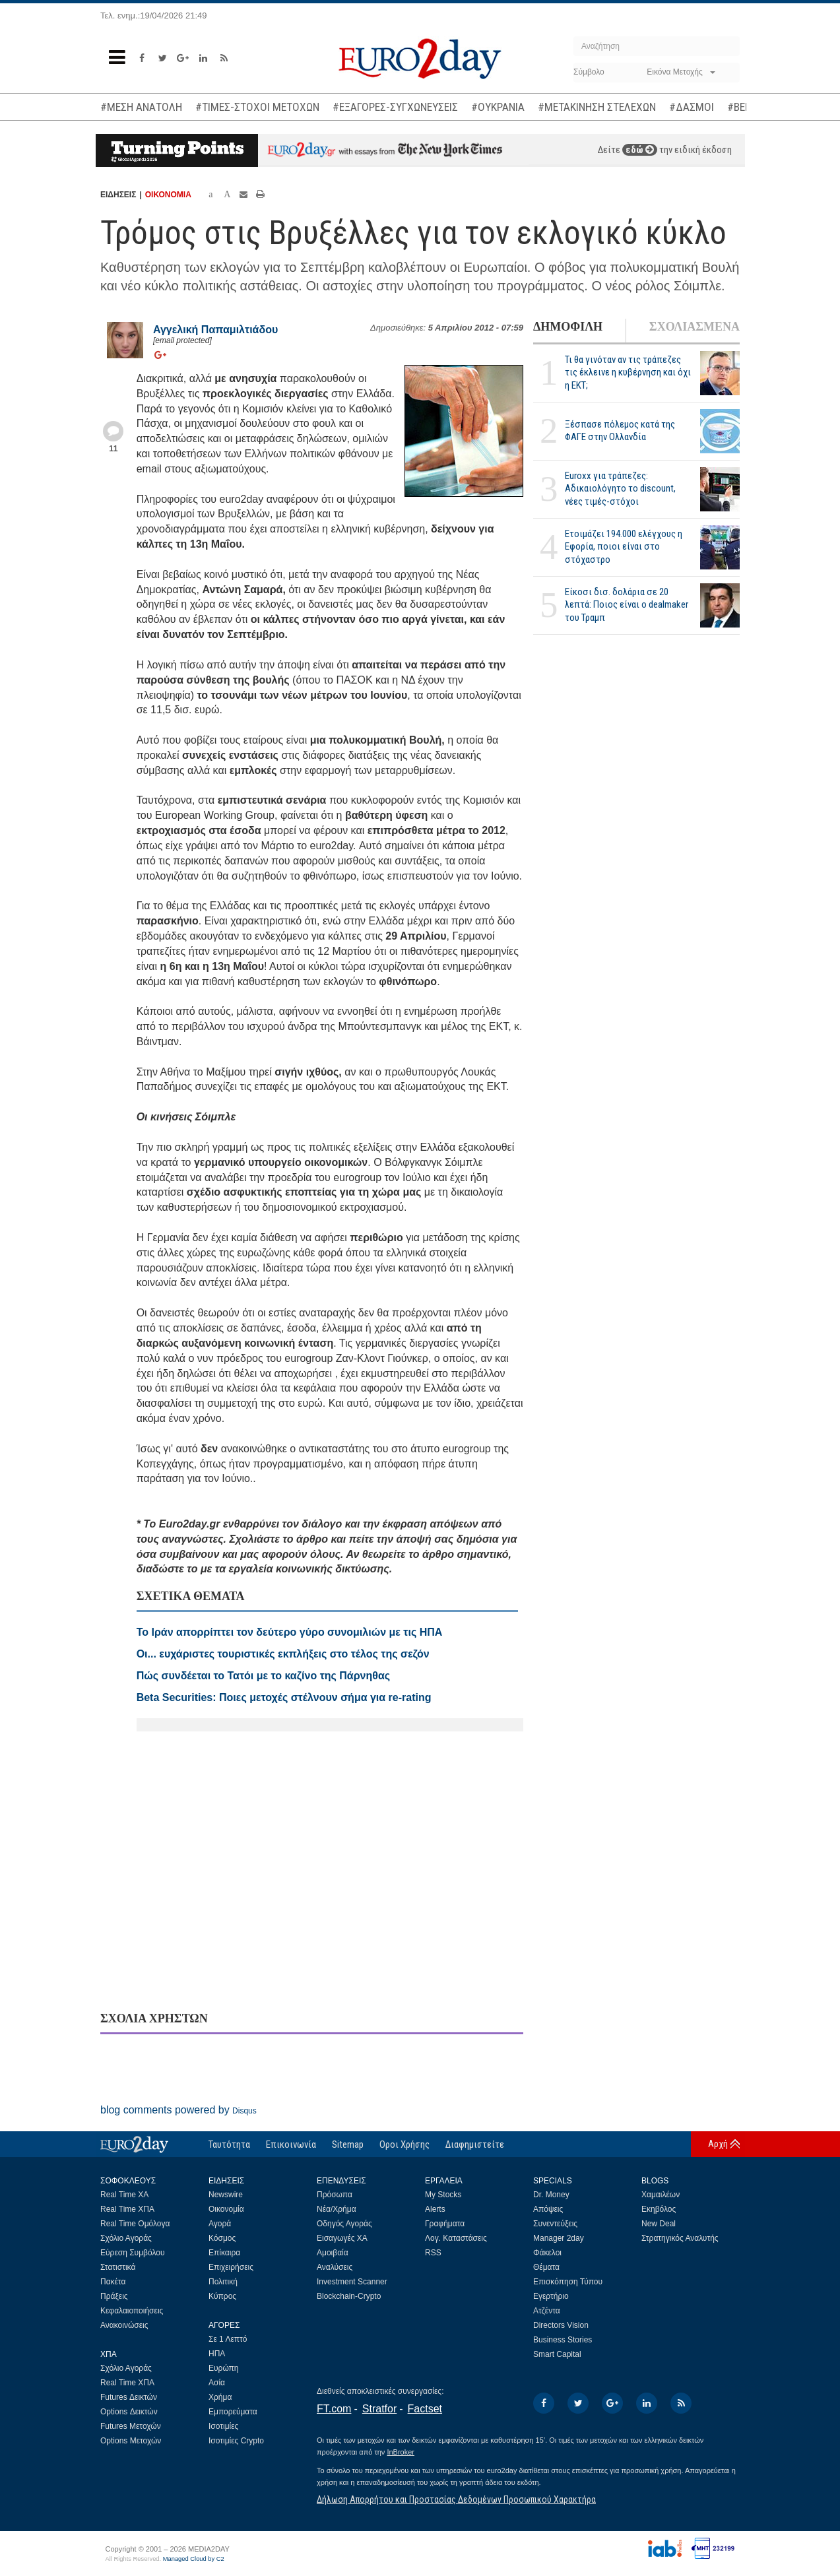 The width and height of the screenshot is (840, 2576). What do you see at coordinates (620, 430) in the screenshot?
I see `Ξέσπασε πόλεμος κατά της ΦΑΓΕ στην Ολλανδία` at bounding box center [620, 430].